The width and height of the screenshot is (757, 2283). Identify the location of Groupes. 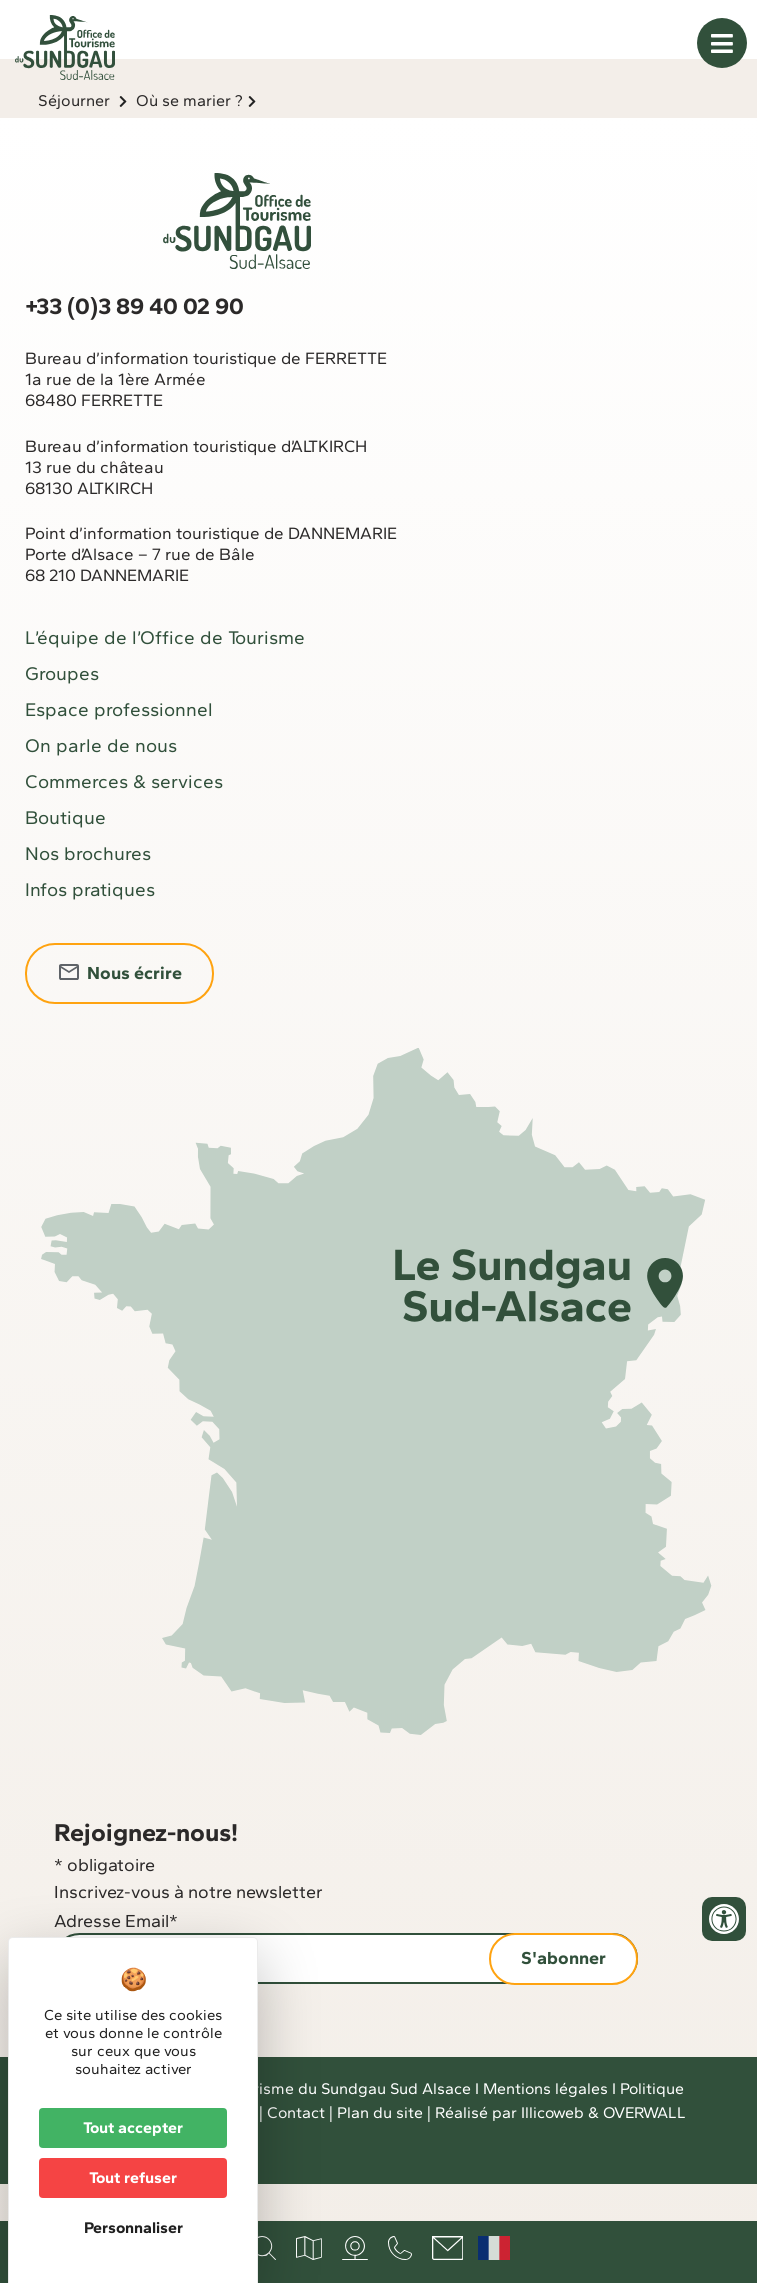
(62, 710).